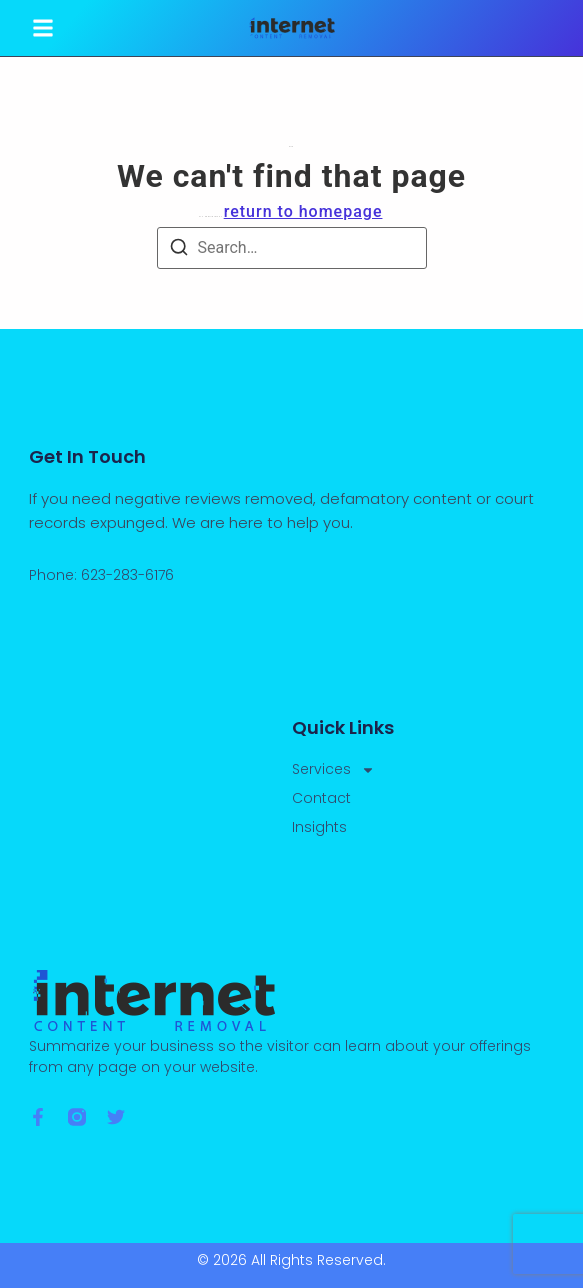  Describe the element at coordinates (179, 250) in the screenshot. I see `[Search]` at that location.